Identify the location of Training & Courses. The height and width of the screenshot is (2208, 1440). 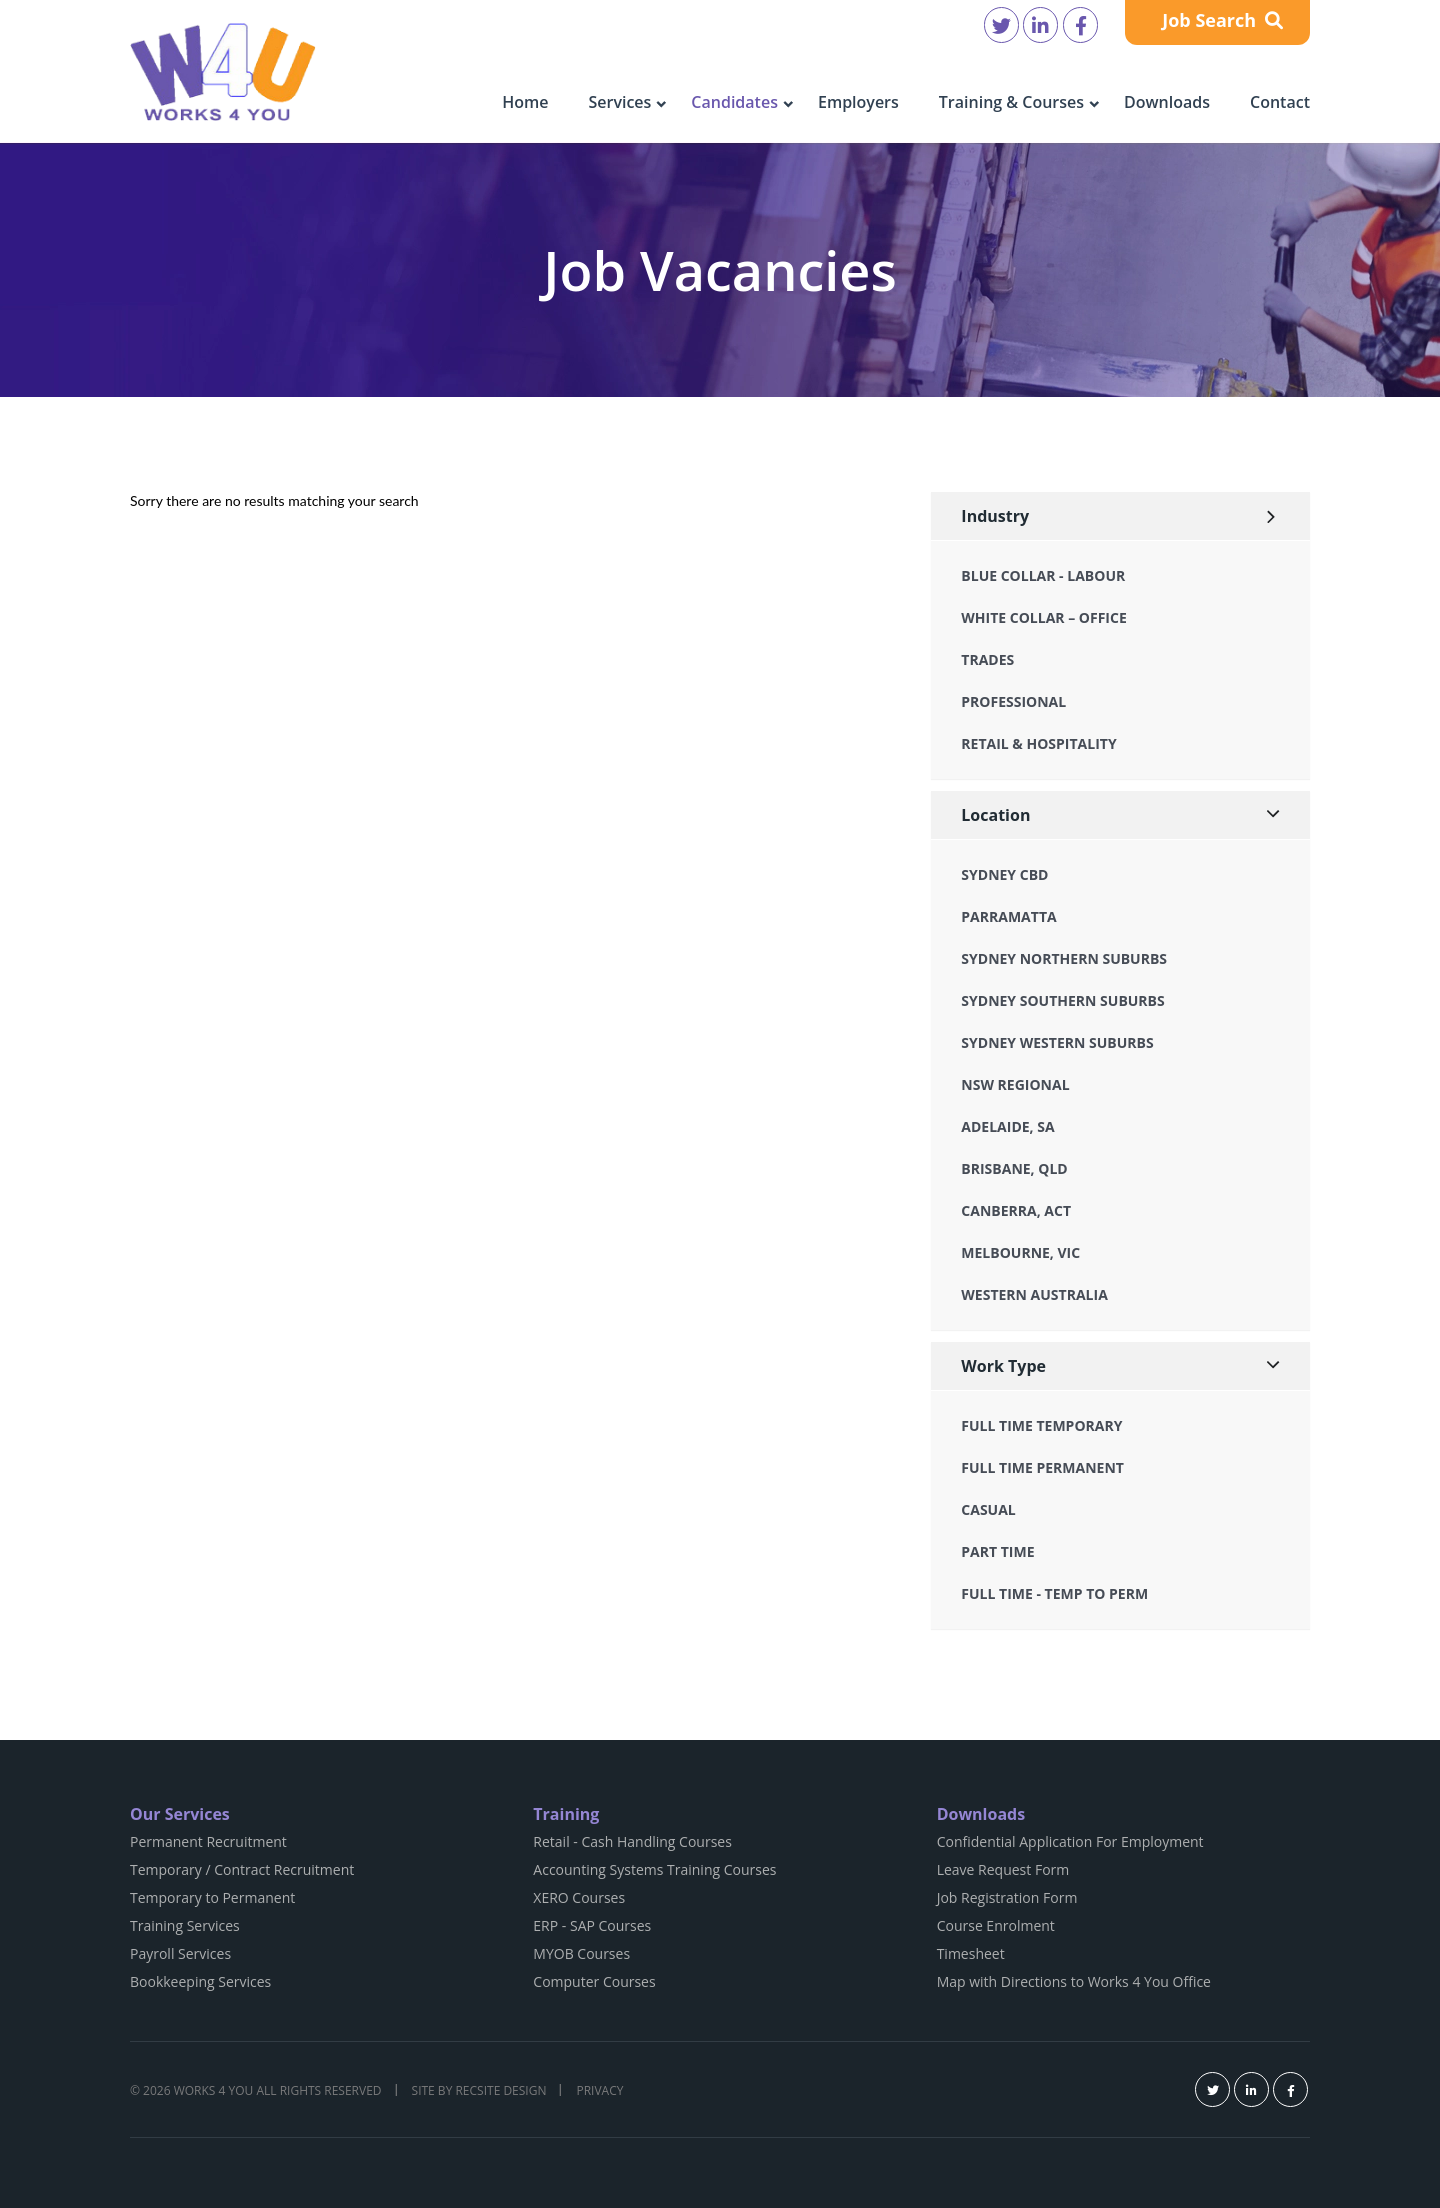
(1011, 102).